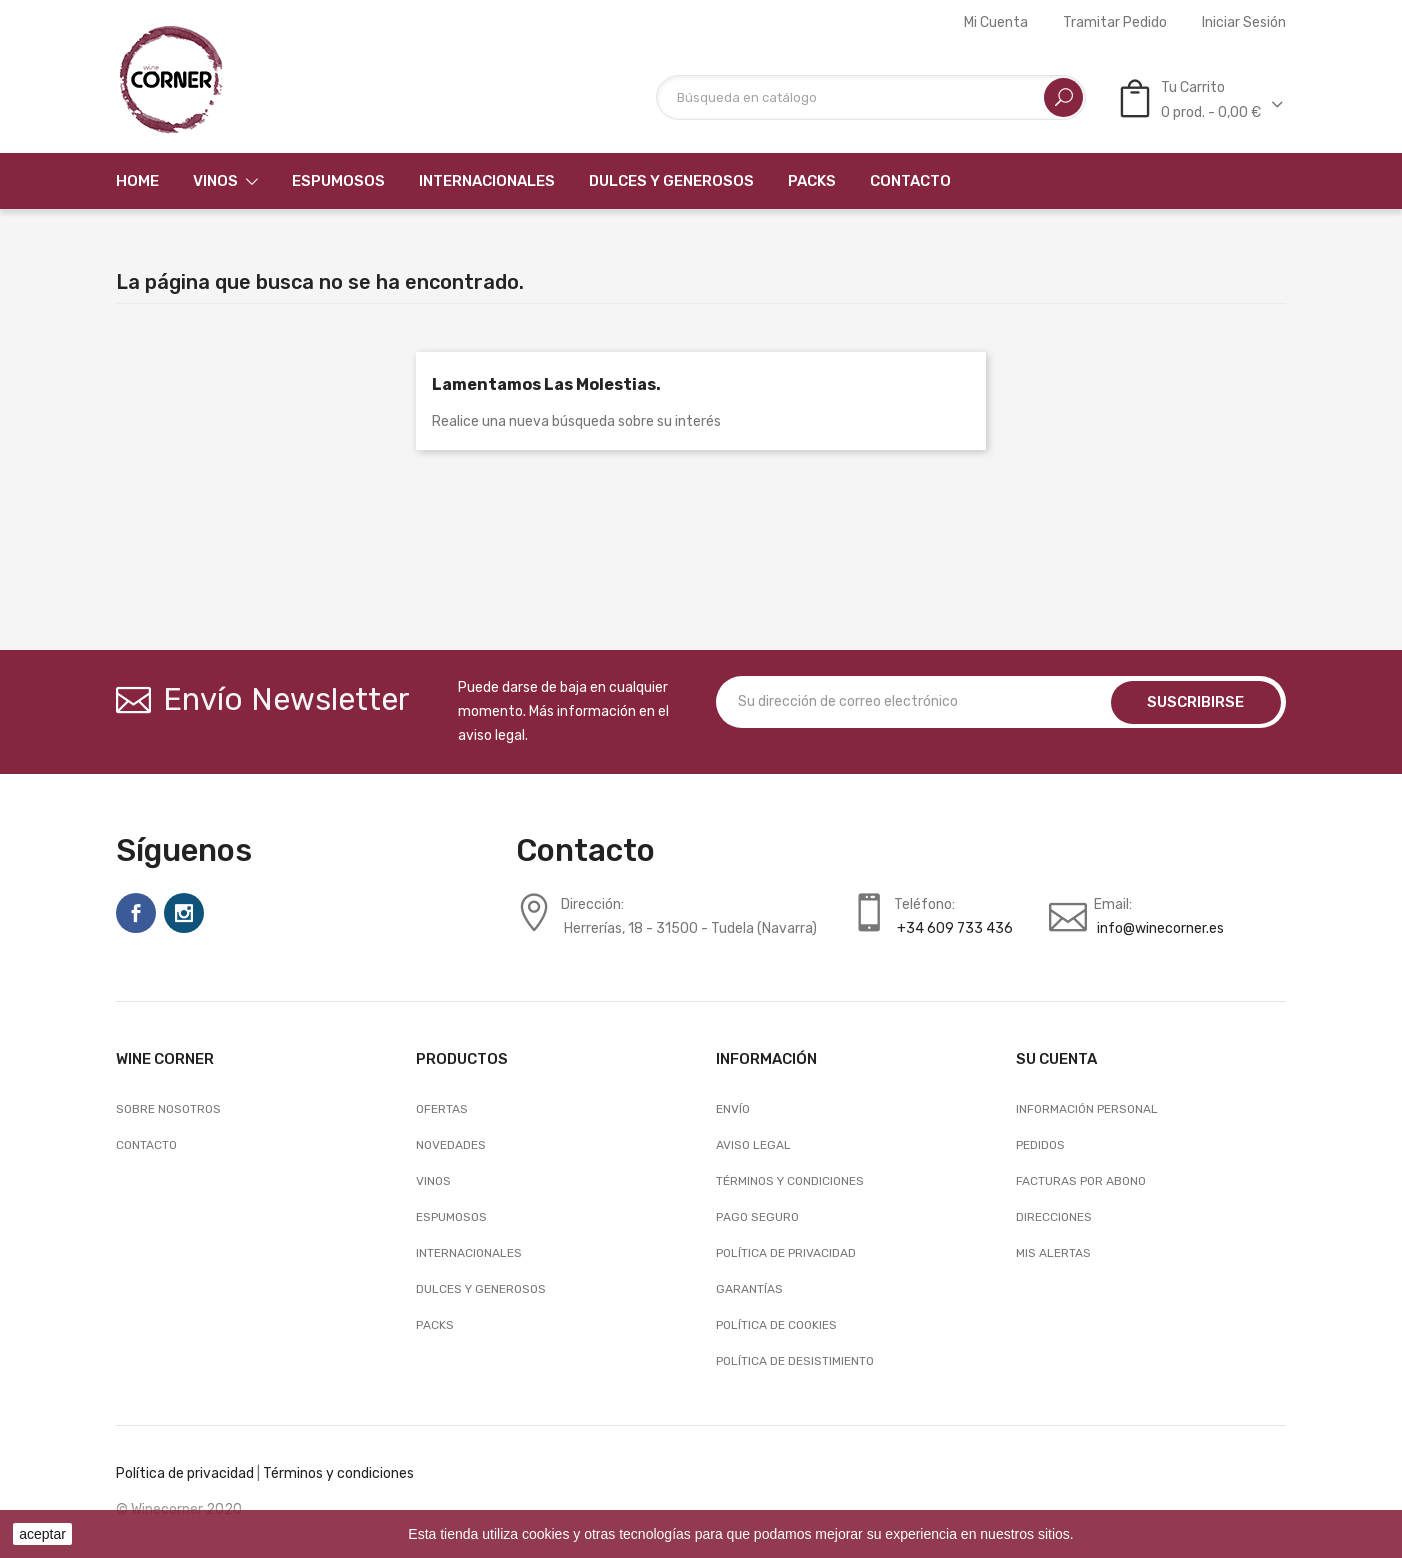  I want to click on Garantías, so click(749, 1289).